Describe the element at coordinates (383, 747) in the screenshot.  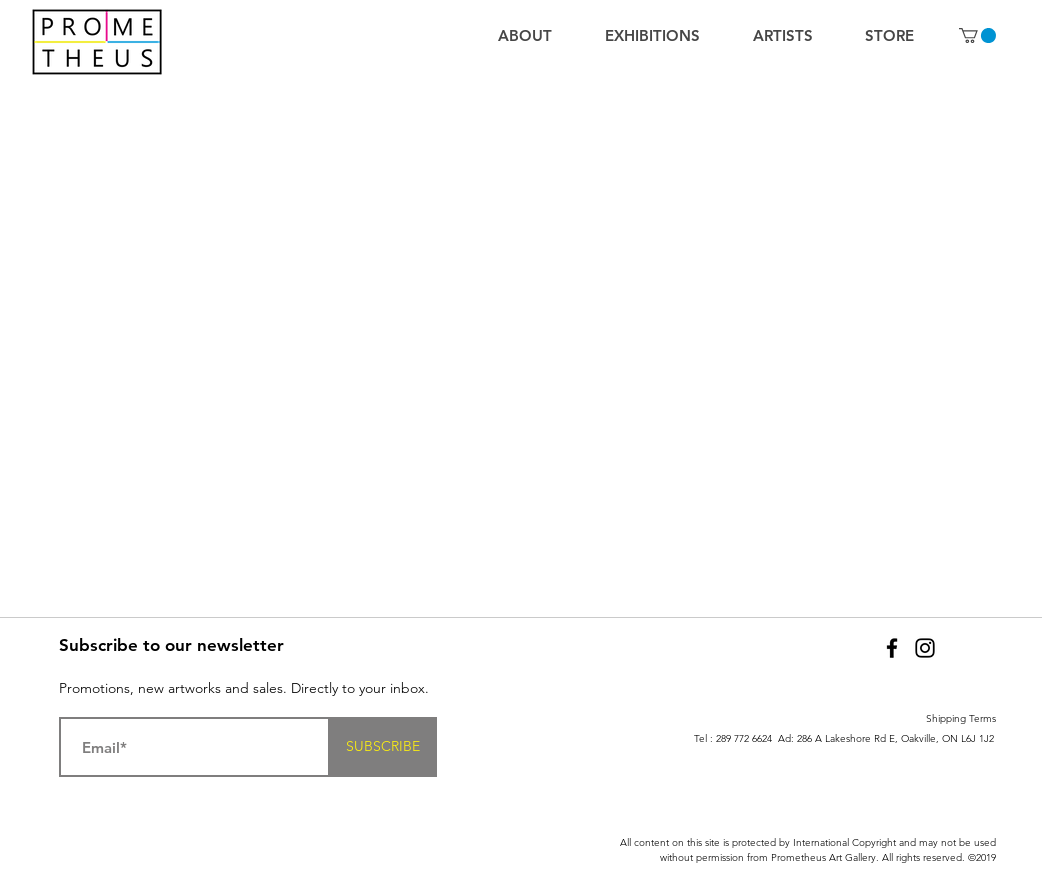
I see `[SUBSCRIBE]` at that location.